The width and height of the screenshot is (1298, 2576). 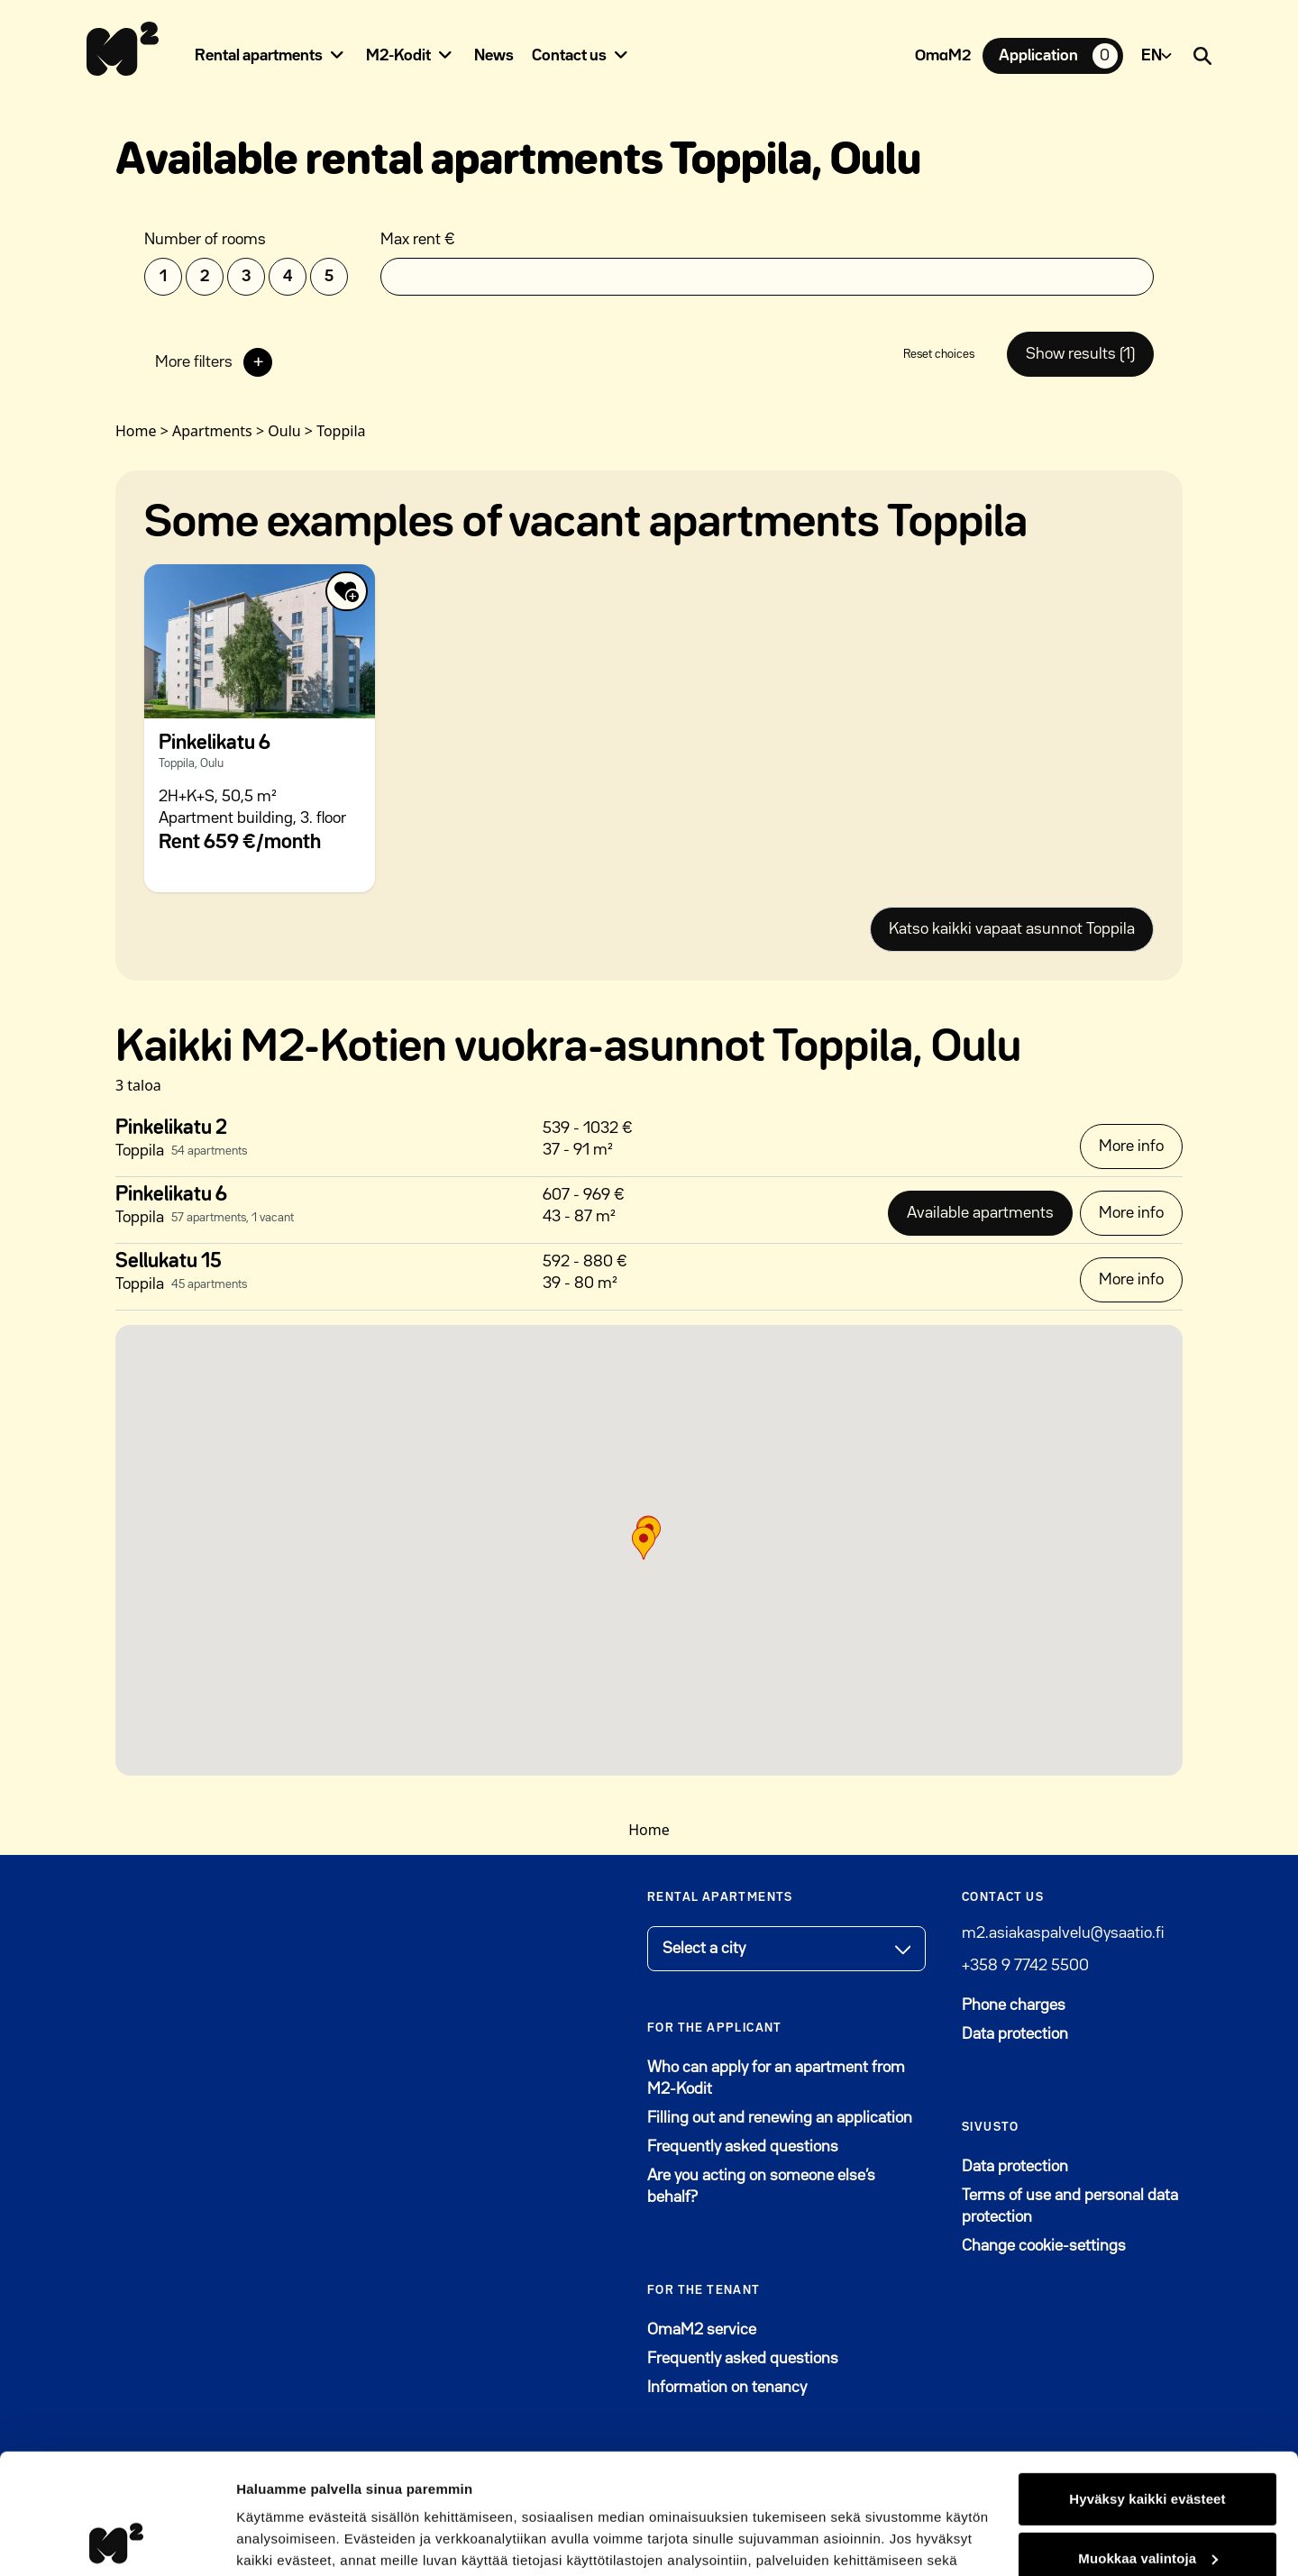 I want to click on M2-Kodit, so click(x=398, y=56).